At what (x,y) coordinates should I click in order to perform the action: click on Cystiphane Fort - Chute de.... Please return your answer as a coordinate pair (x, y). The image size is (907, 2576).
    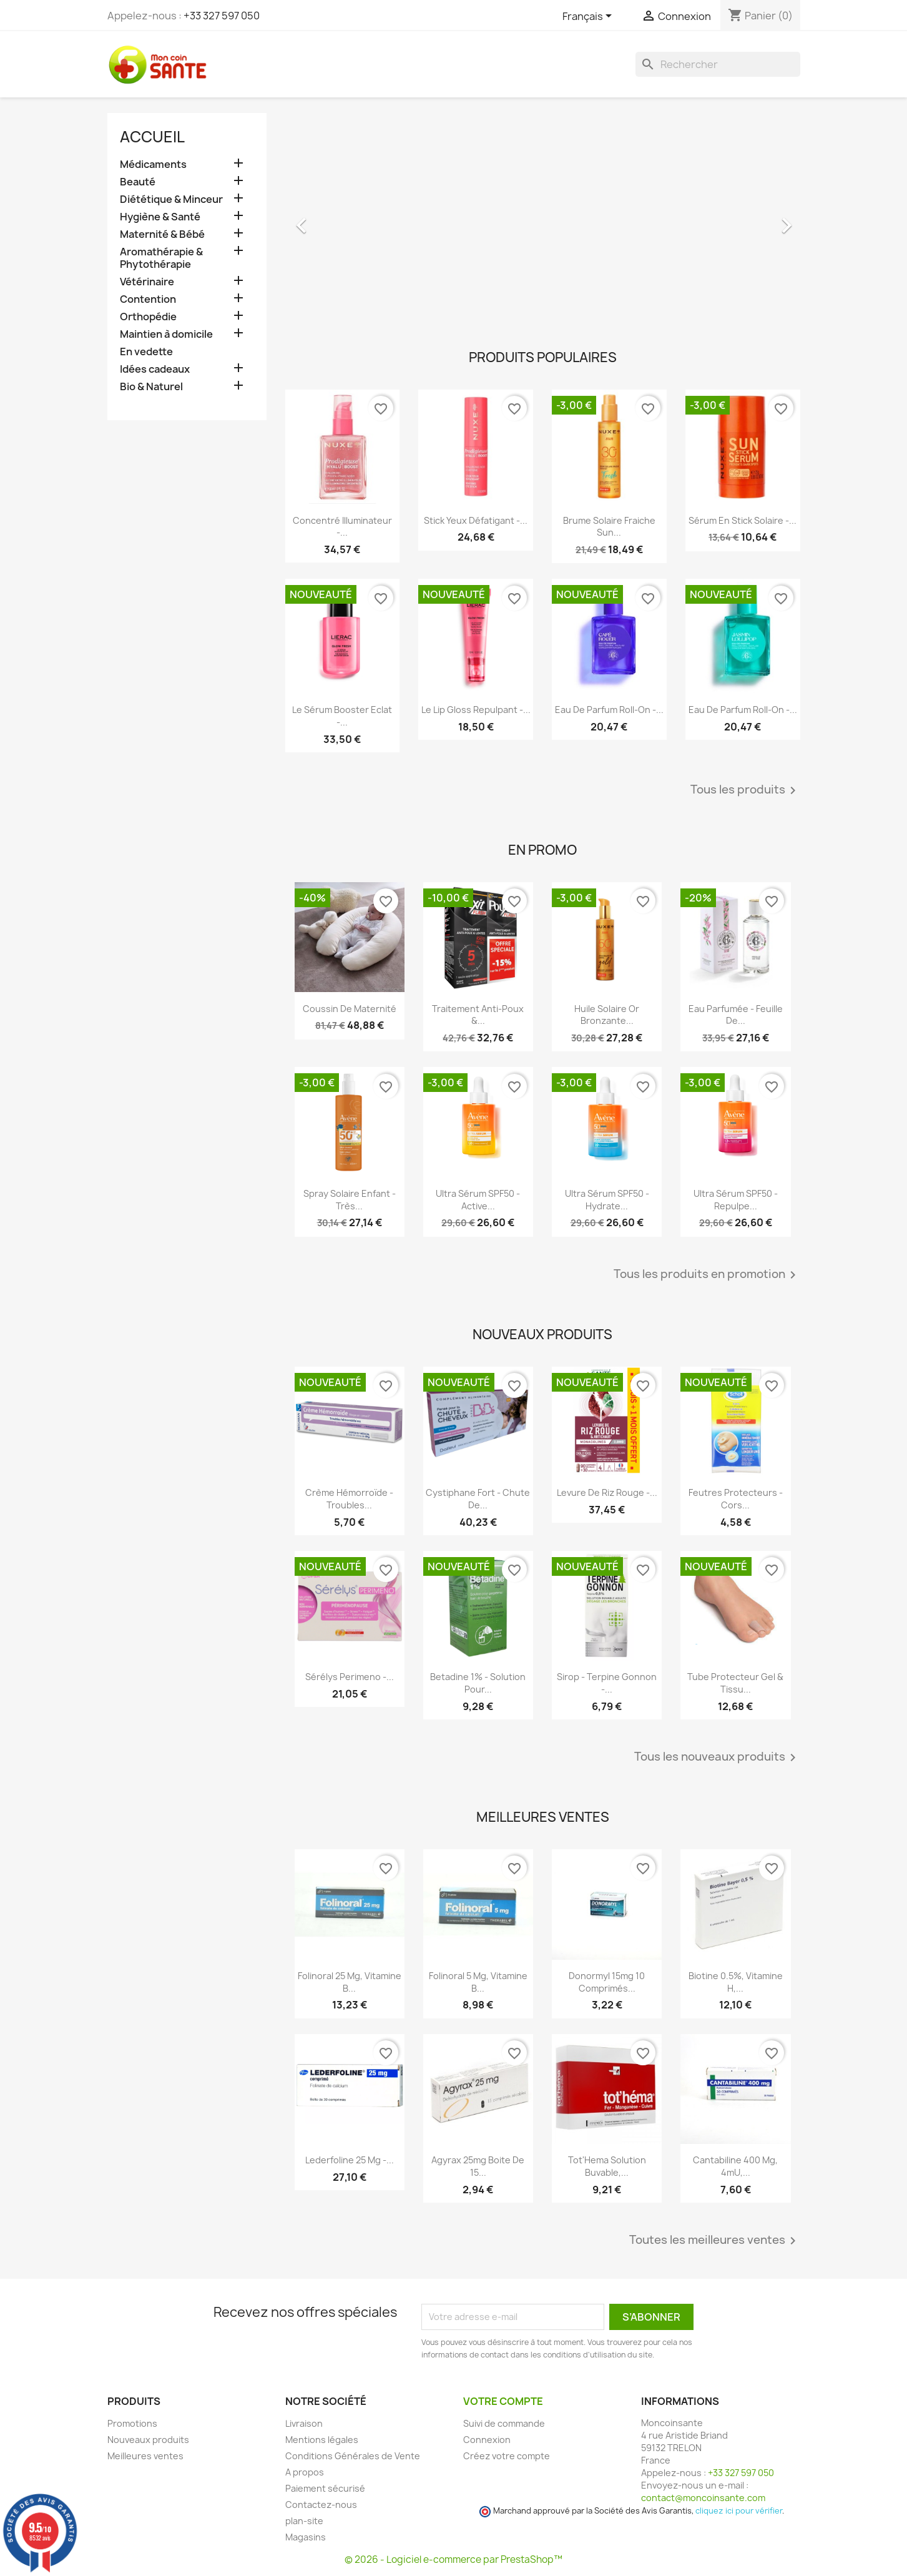
    Looking at the image, I should click on (478, 1499).